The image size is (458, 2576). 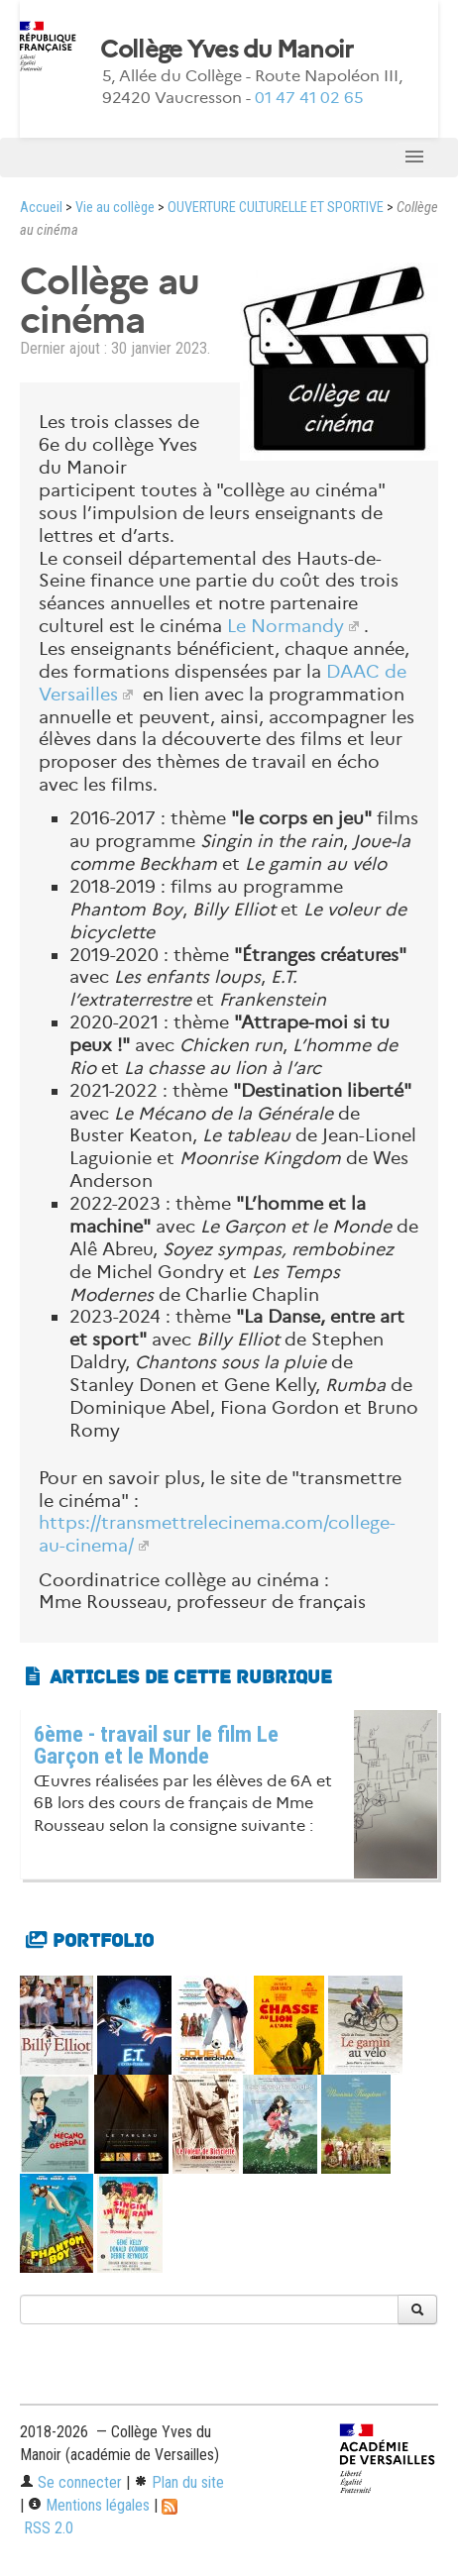 I want to click on Mentions légales, so click(x=89, y=2505).